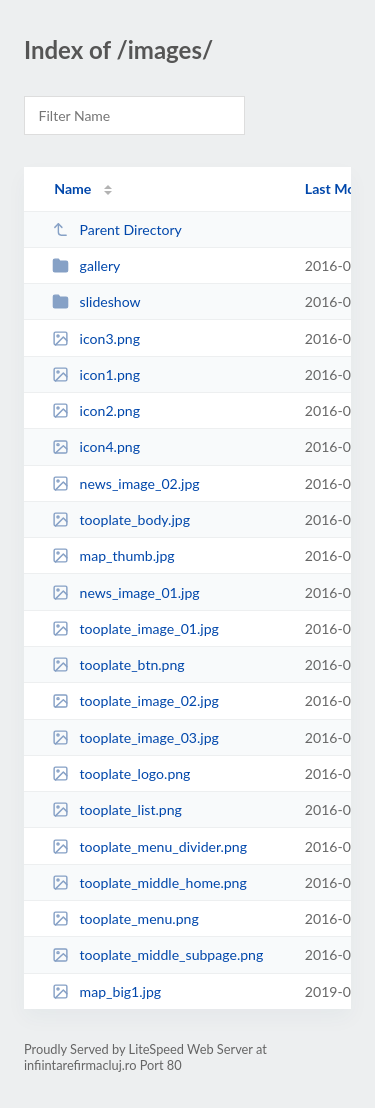 The image size is (375, 1108). I want to click on news_image_01.jpg, so click(126, 592).